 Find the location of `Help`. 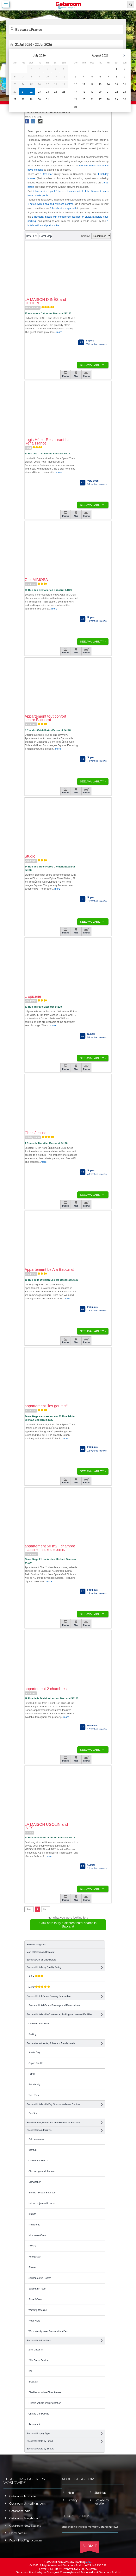

Help is located at coordinates (70, 2492).